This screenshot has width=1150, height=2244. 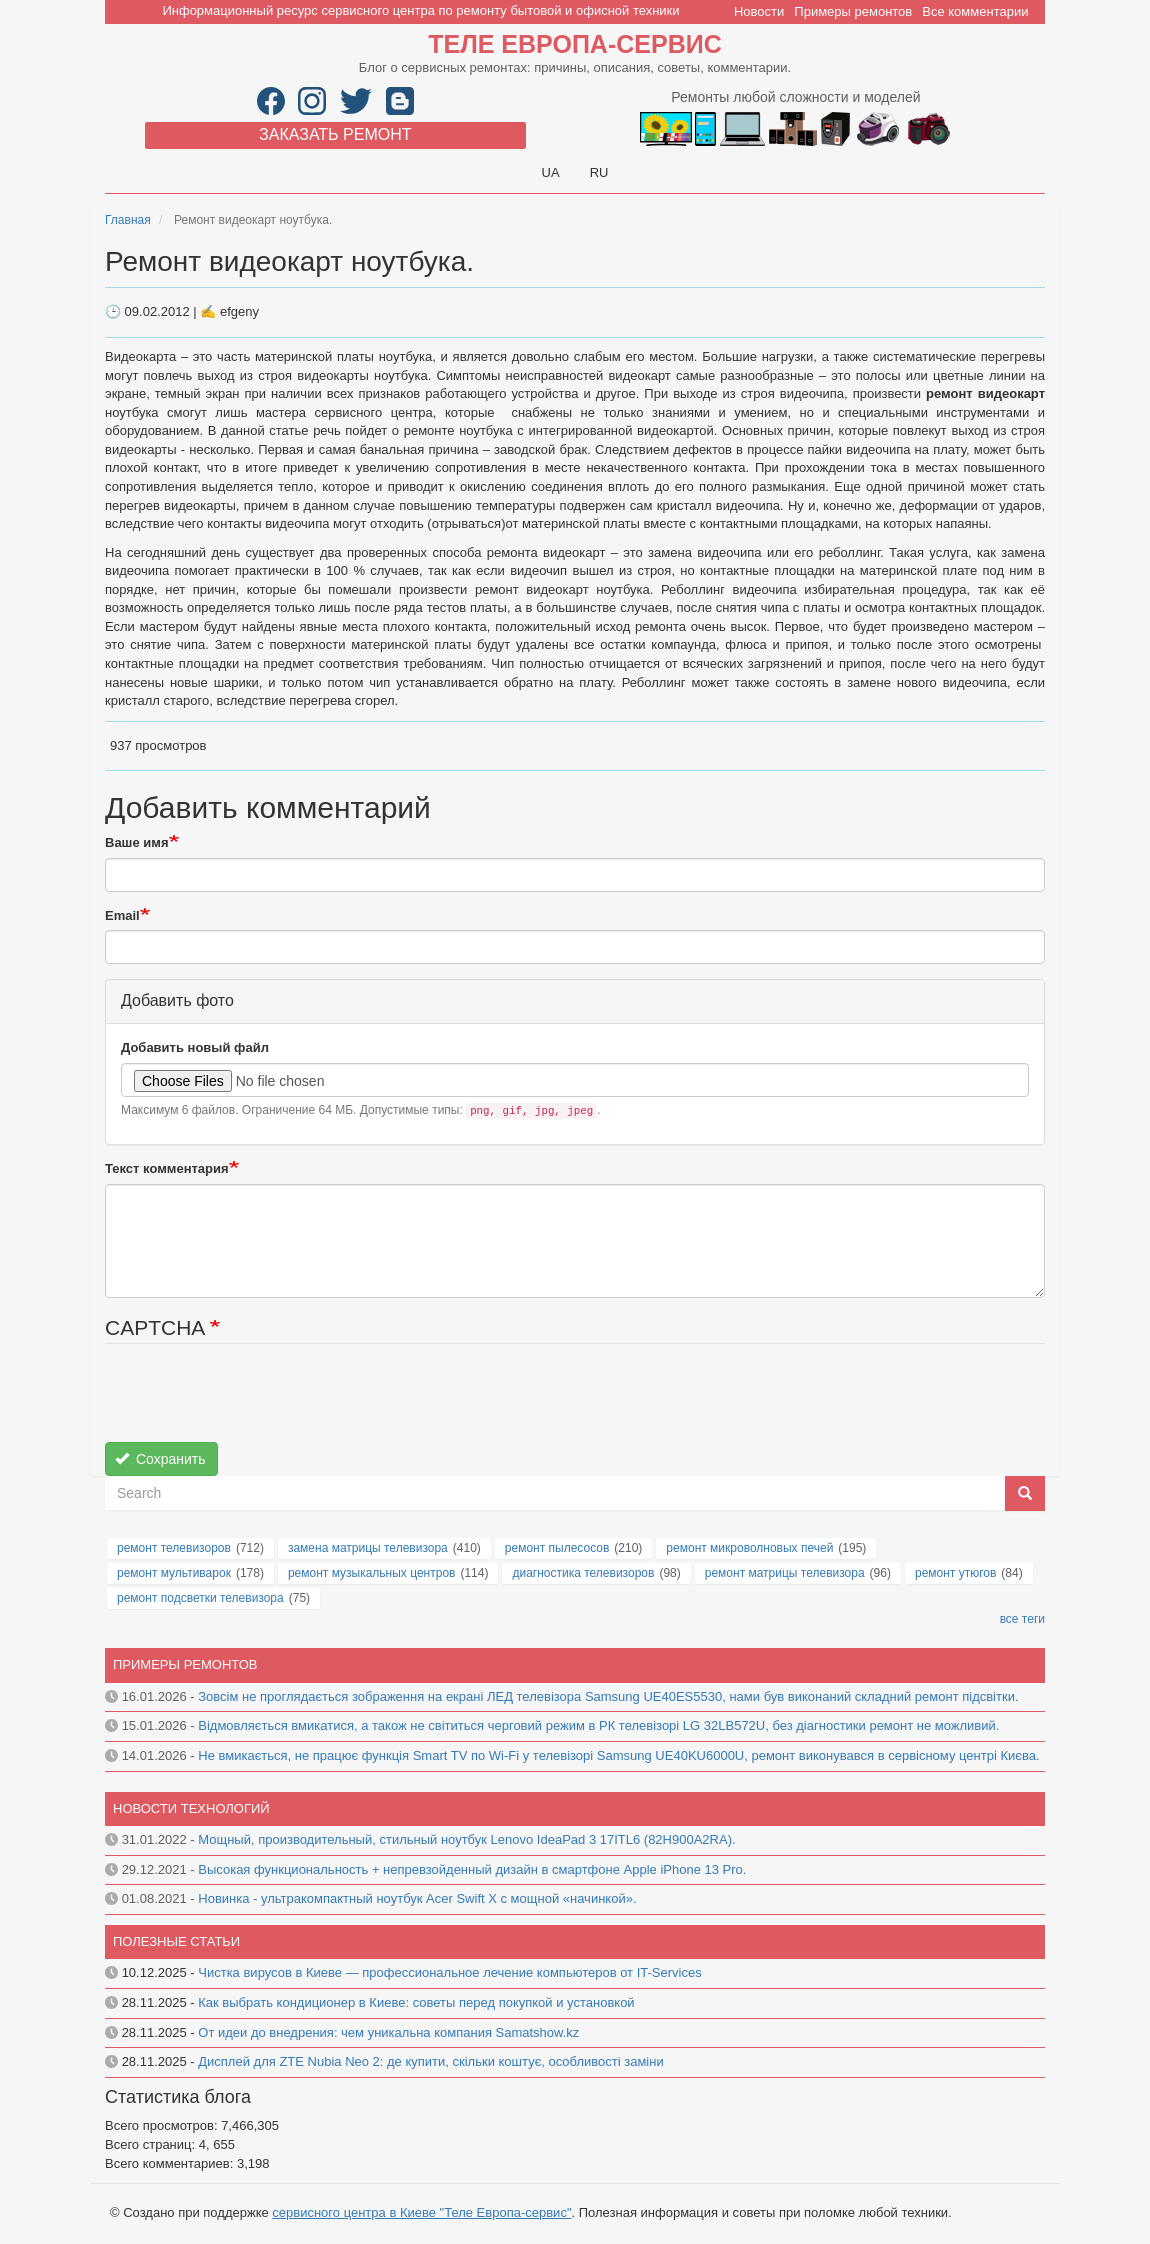 I want to click on Новости, so click(x=759, y=11).